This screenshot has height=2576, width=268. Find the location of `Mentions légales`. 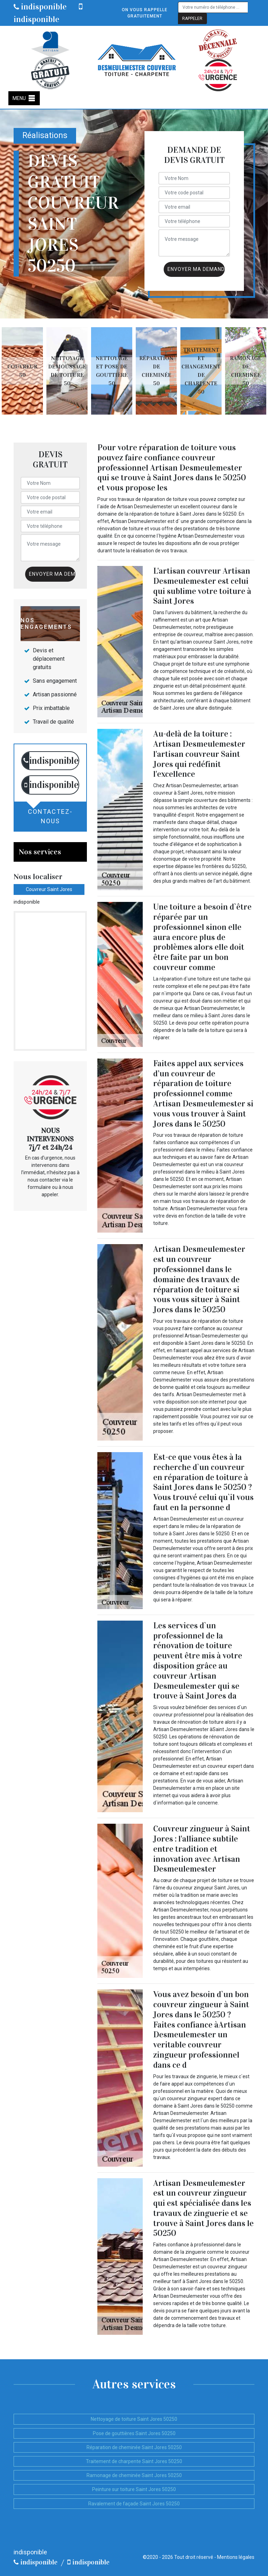

Mentions légales is located at coordinates (235, 2557).